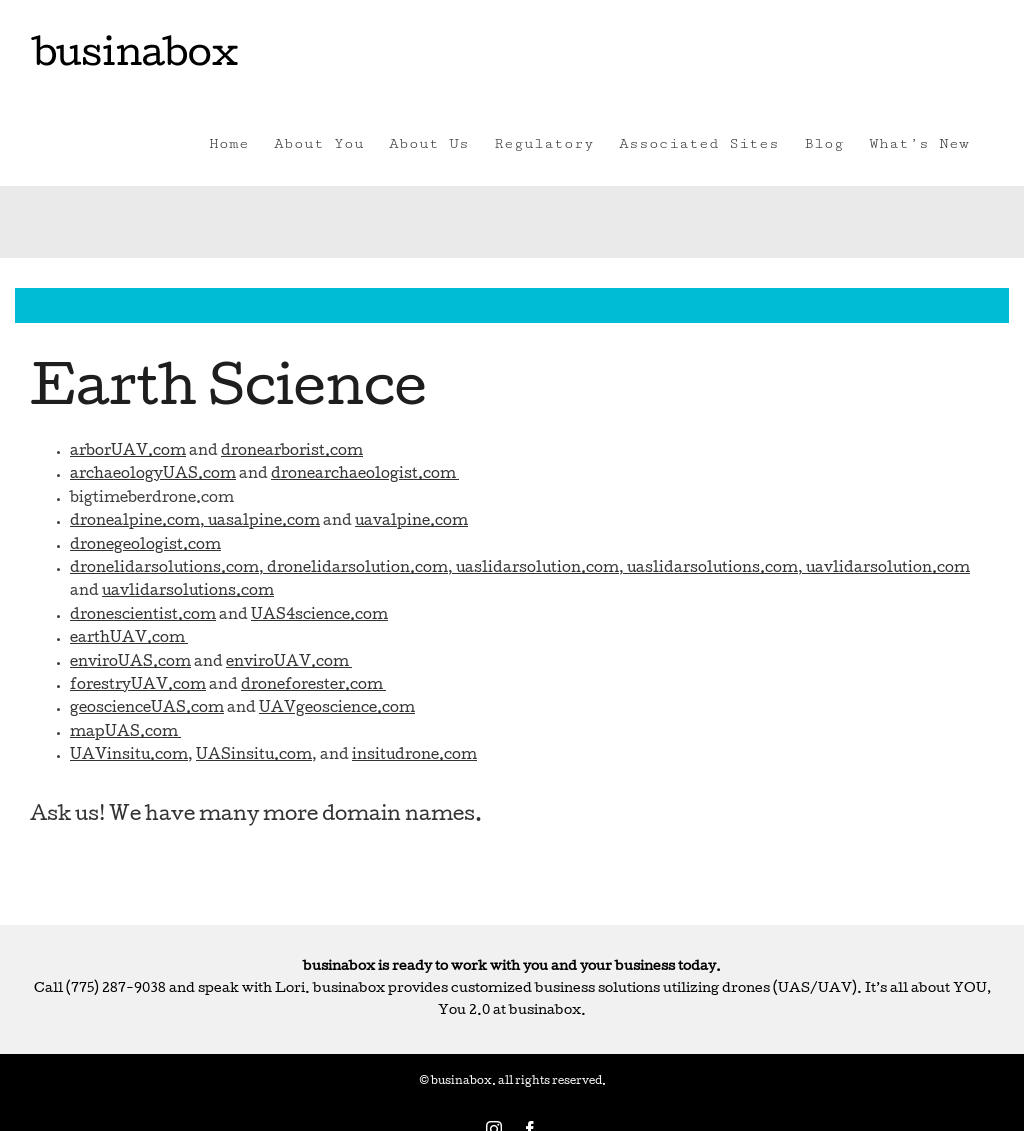  What do you see at coordinates (130, 663) in the screenshot?
I see `enviroUAS.com` at bounding box center [130, 663].